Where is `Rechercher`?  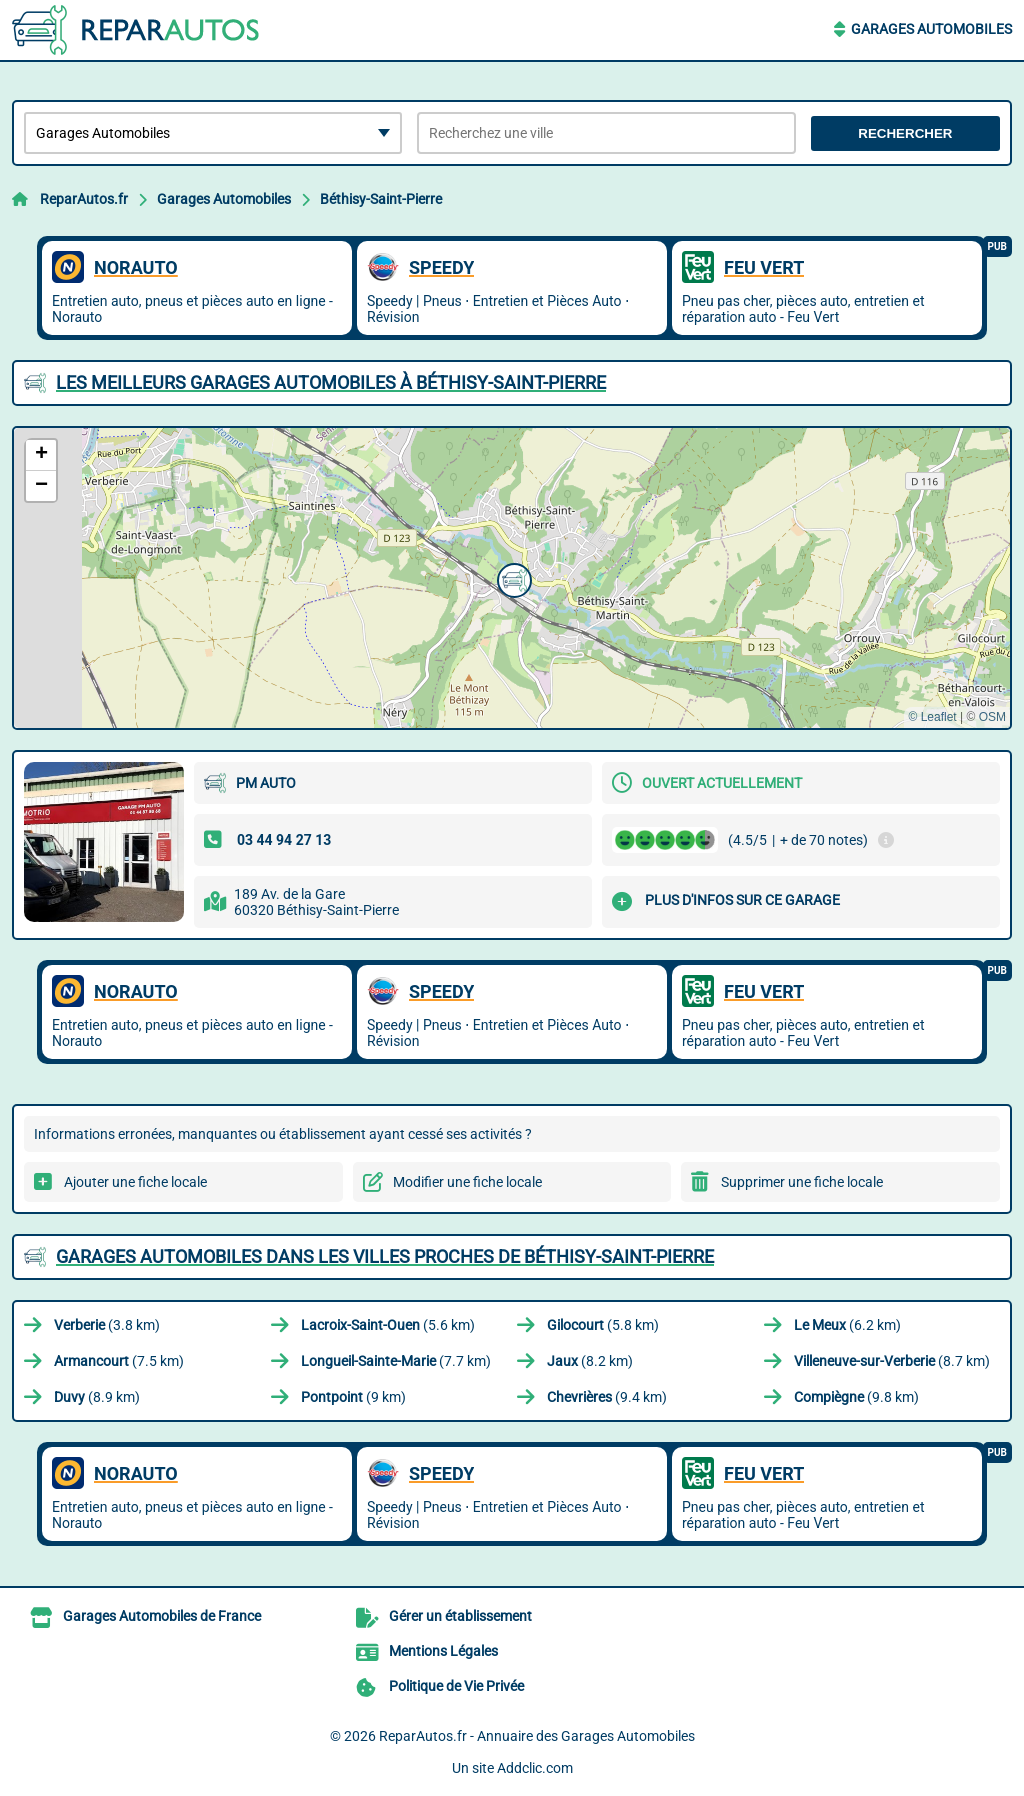 Rechercher is located at coordinates (905, 133).